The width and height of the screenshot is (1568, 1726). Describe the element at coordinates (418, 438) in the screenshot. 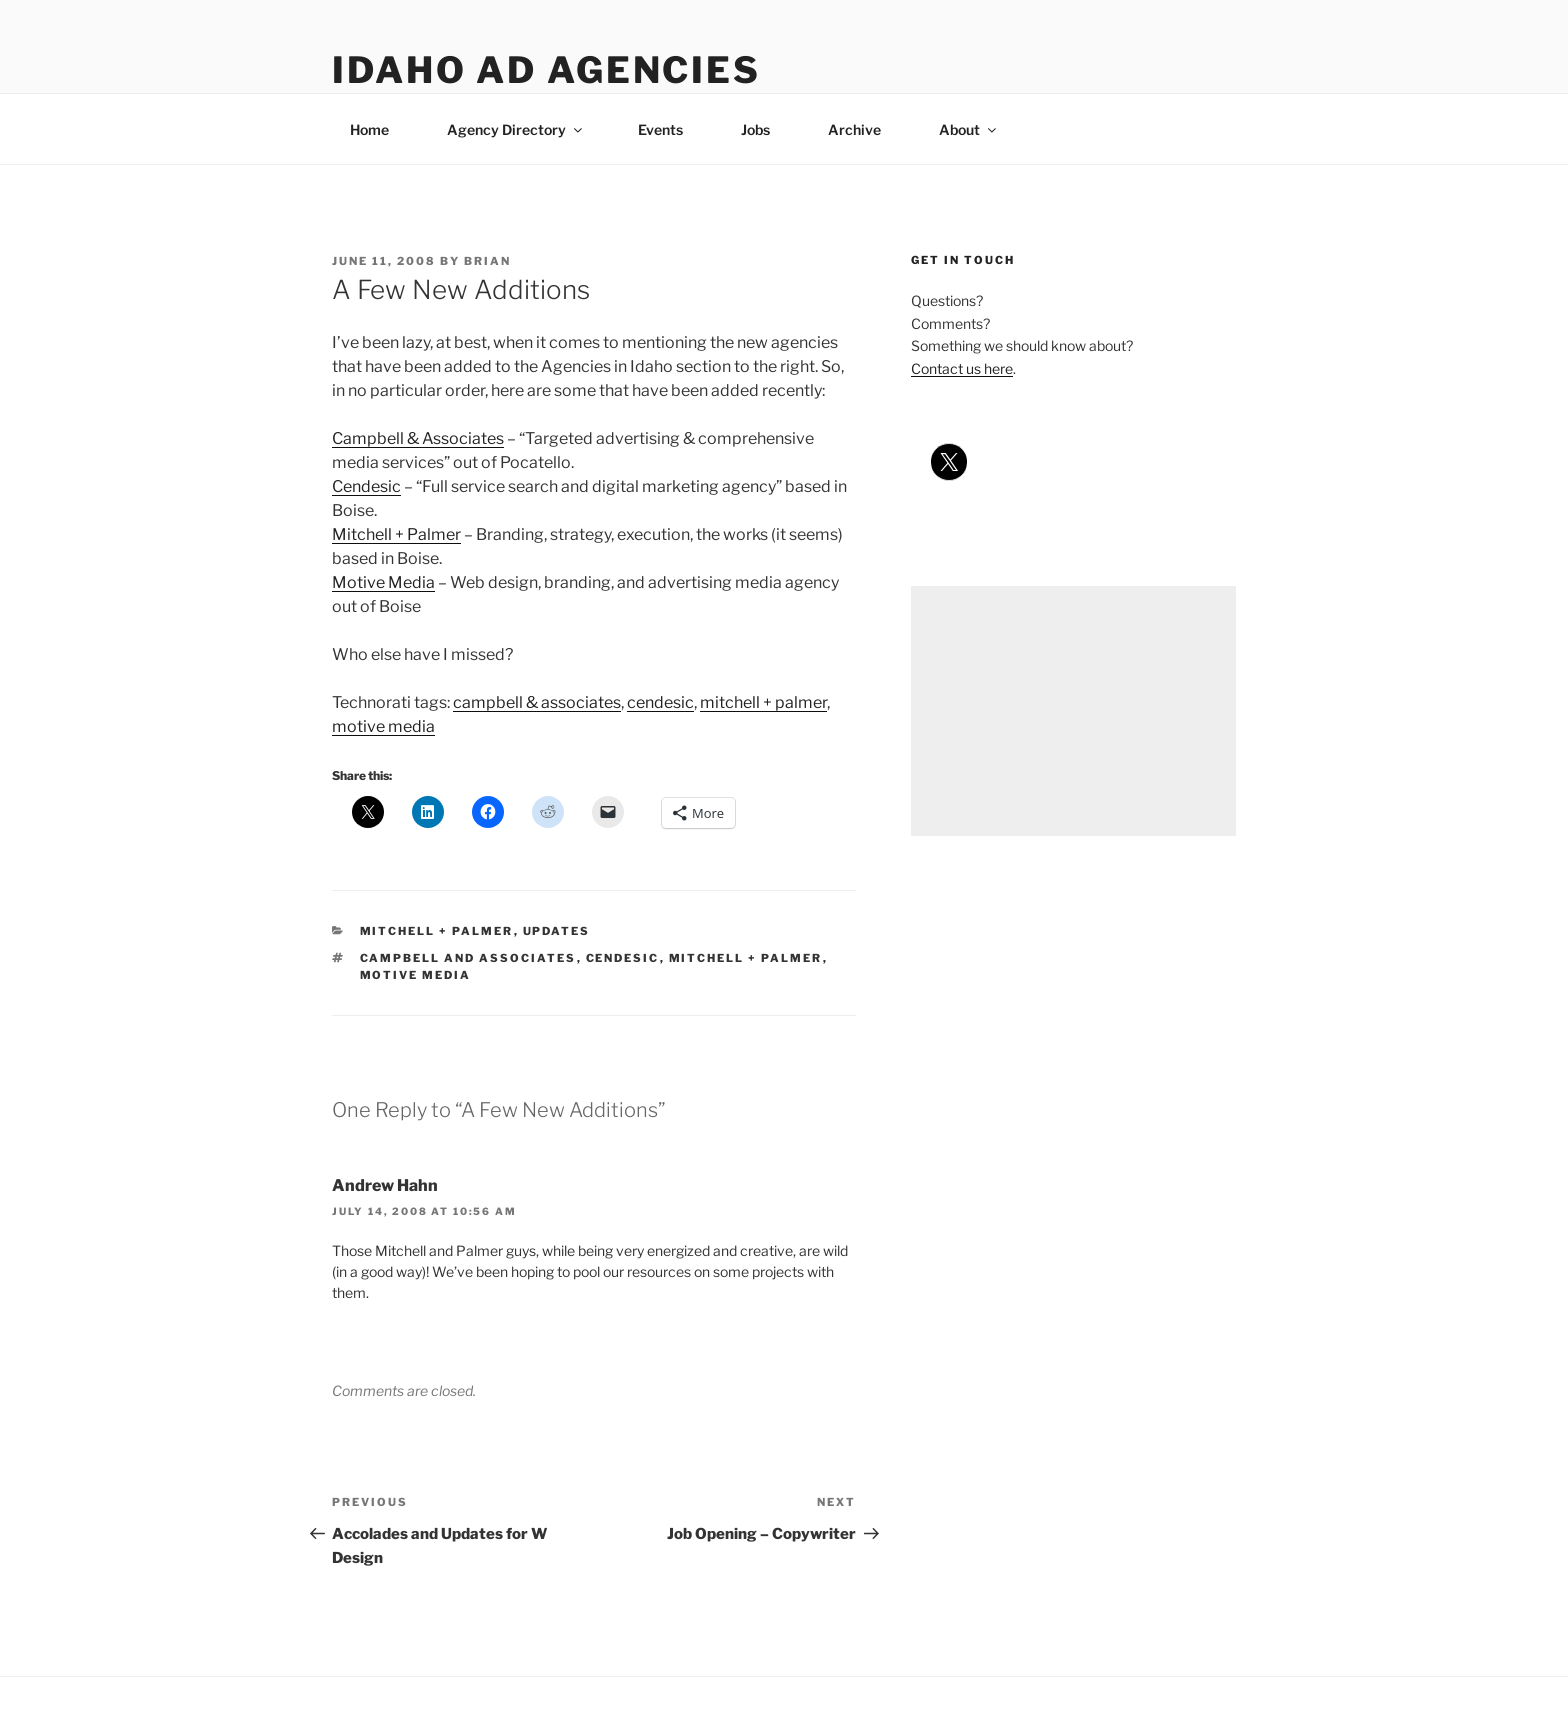

I see `Campbell & Associates` at that location.